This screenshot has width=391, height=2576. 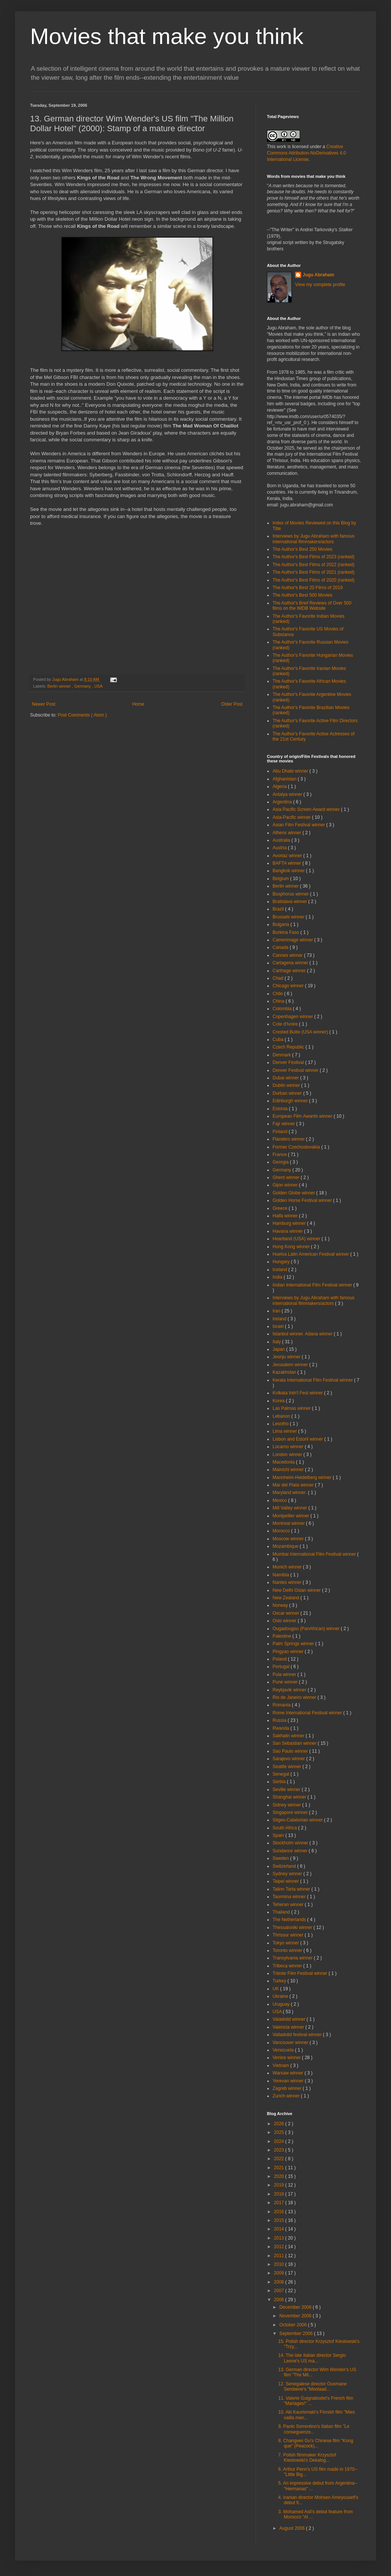 I want to click on Pula winner, so click(x=285, y=1674).